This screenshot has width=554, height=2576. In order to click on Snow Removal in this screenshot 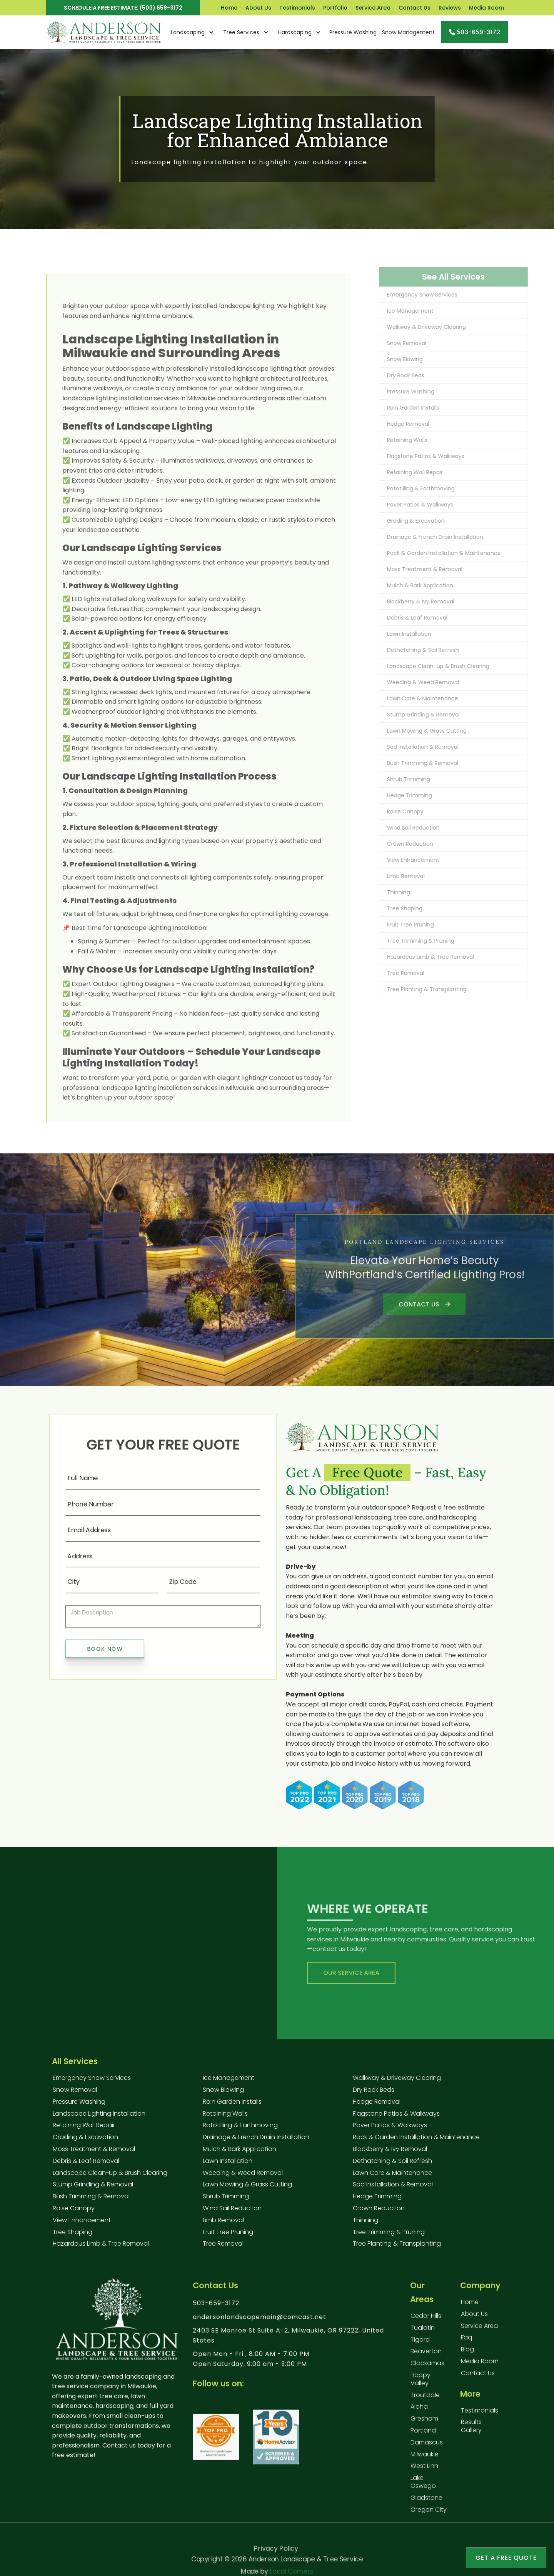, I will do `click(75, 2089)`.